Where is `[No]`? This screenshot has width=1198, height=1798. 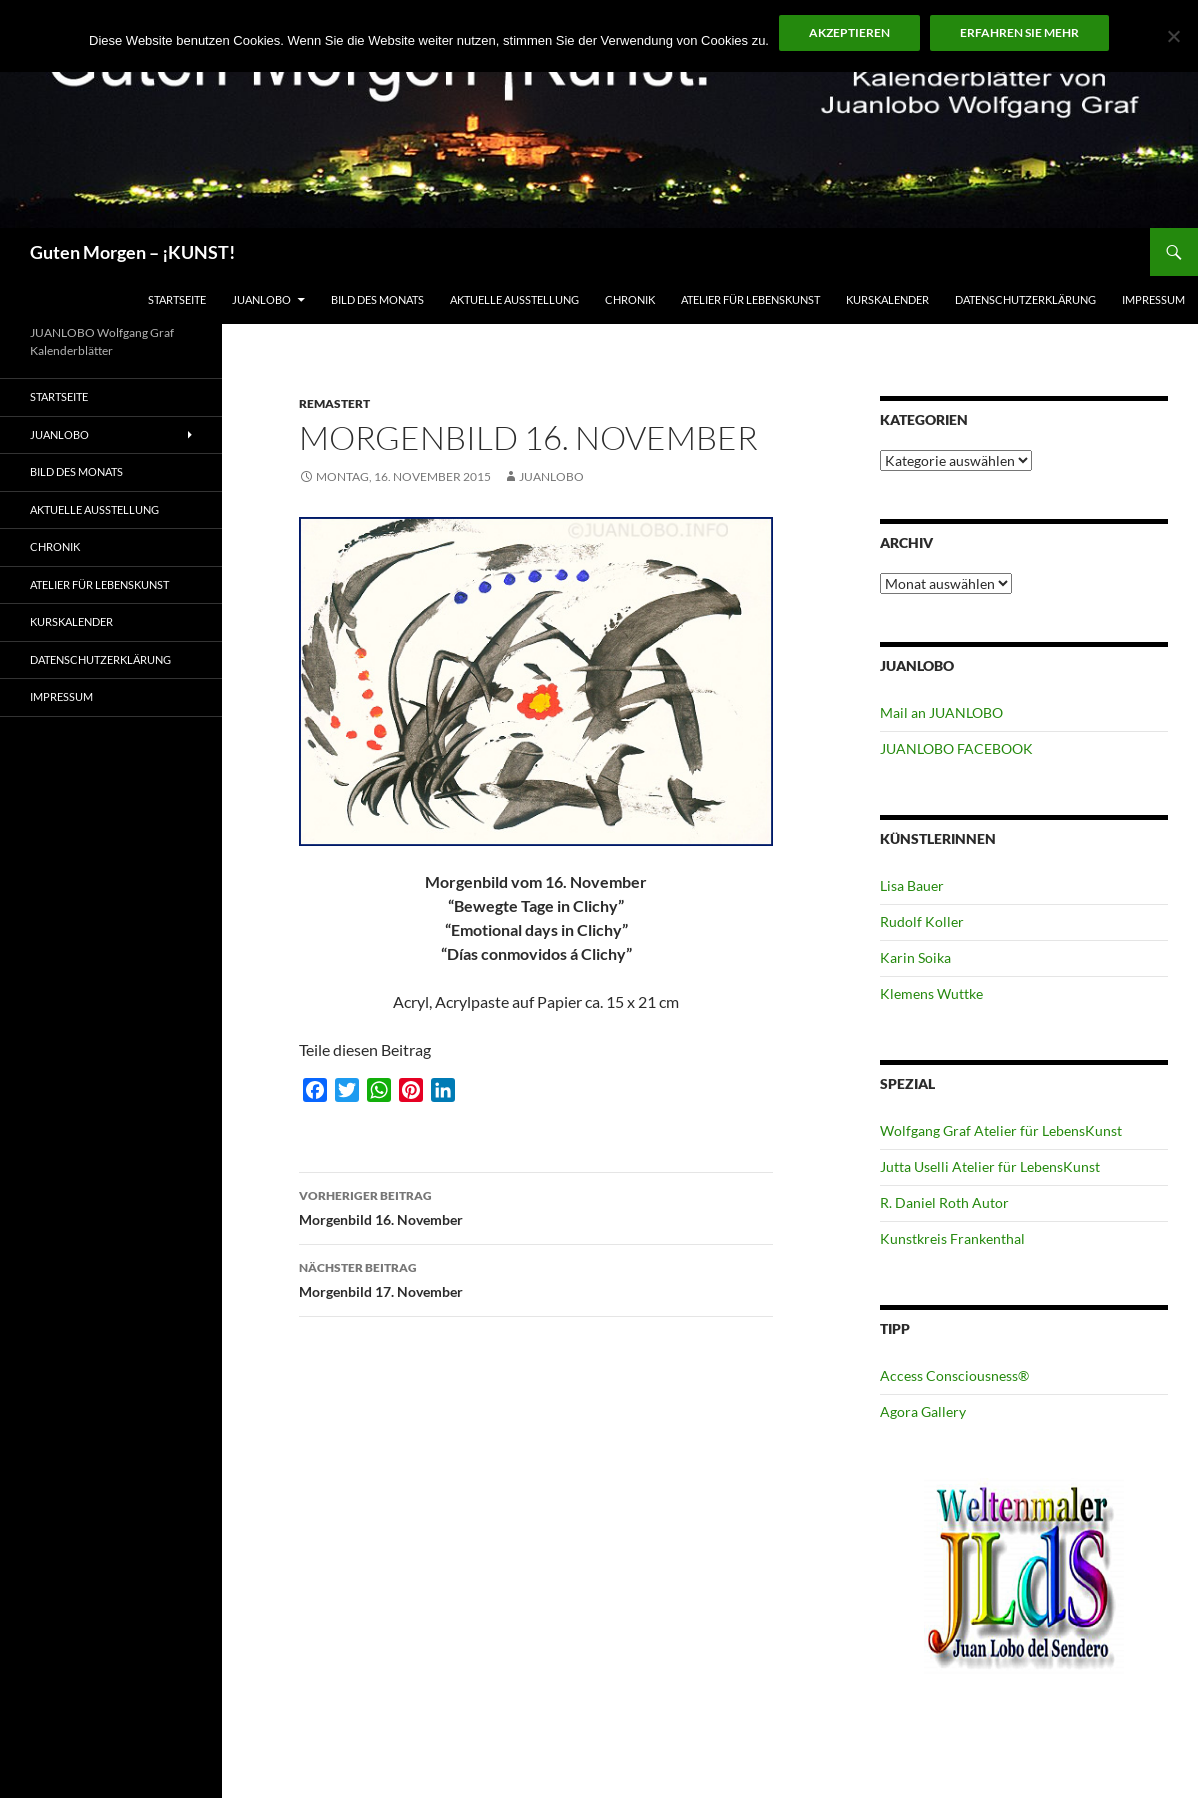
[No] is located at coordinates (1173, 36).